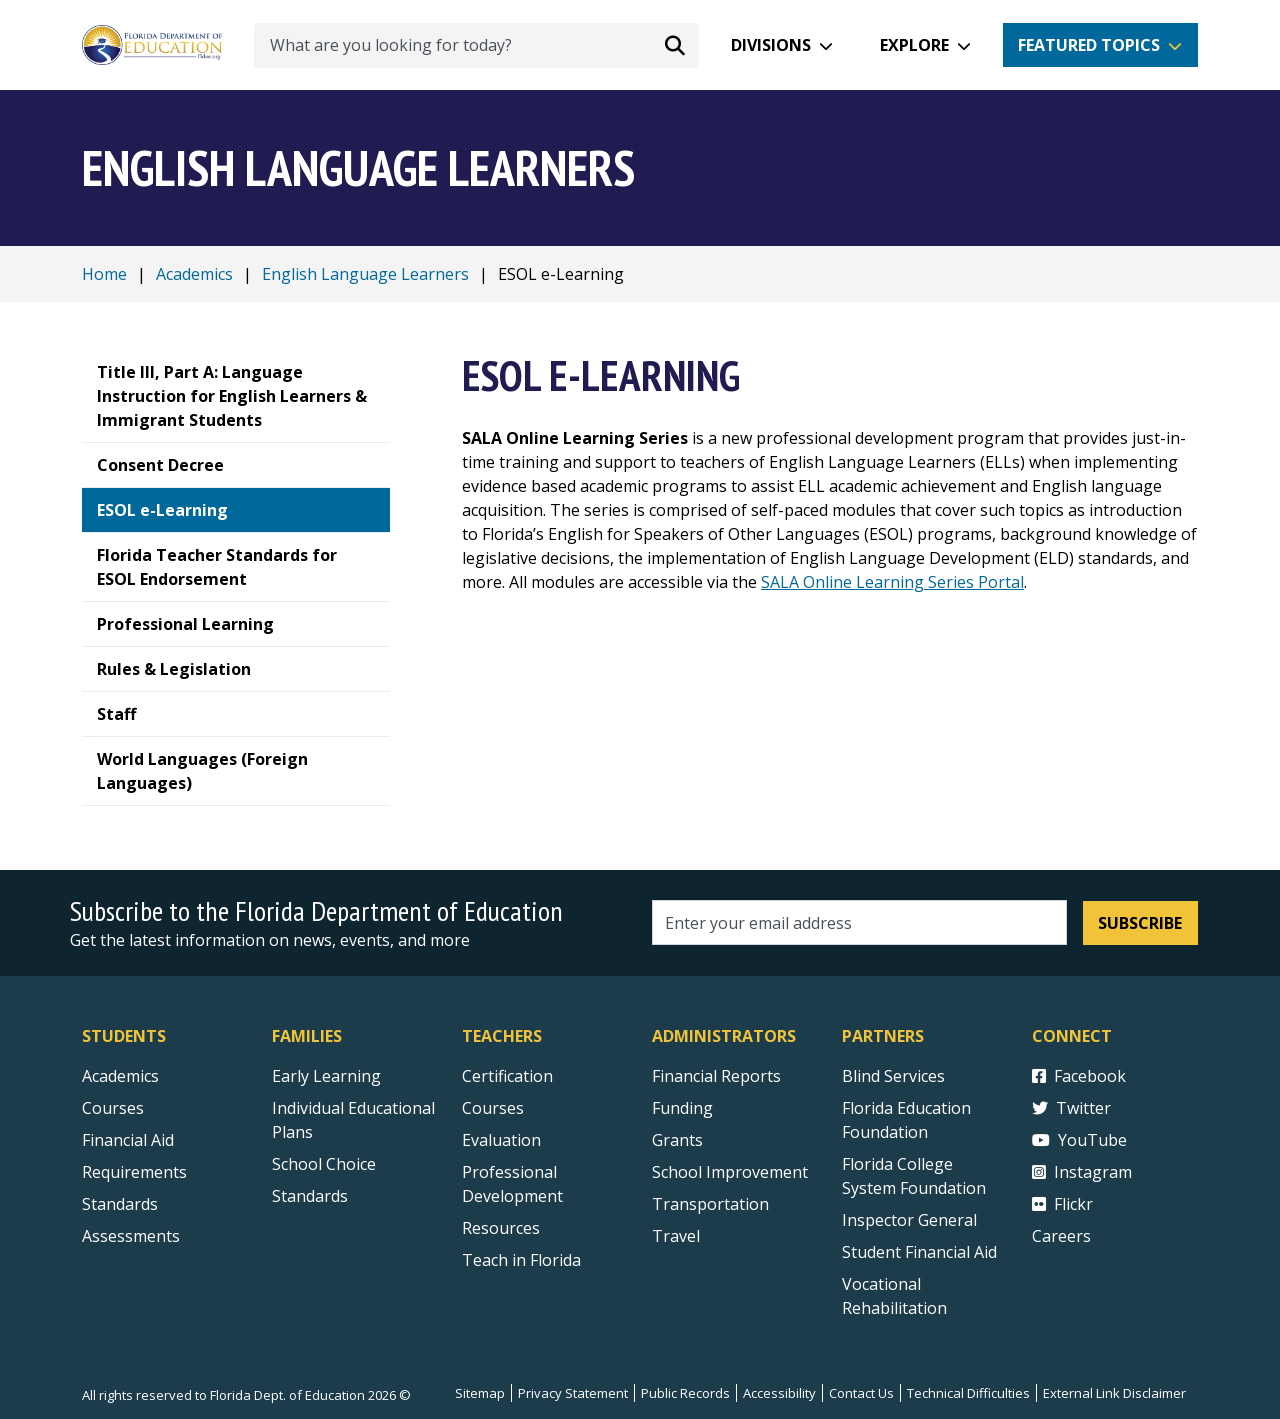 Image resolution: width=1280 pixels, height=1419 pixels. Describe the element at coordinates (685, 1393) in the screenshot. I see `Public Records` at that location.